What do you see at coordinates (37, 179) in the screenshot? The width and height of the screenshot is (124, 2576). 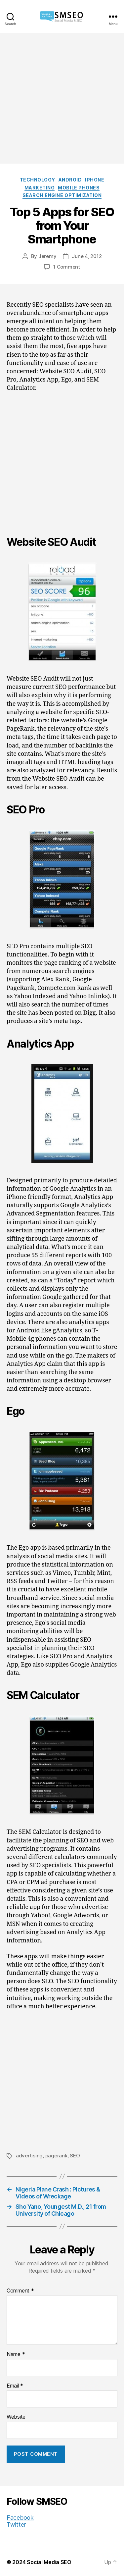 I see `Technology` at bounding box center [37, 179].